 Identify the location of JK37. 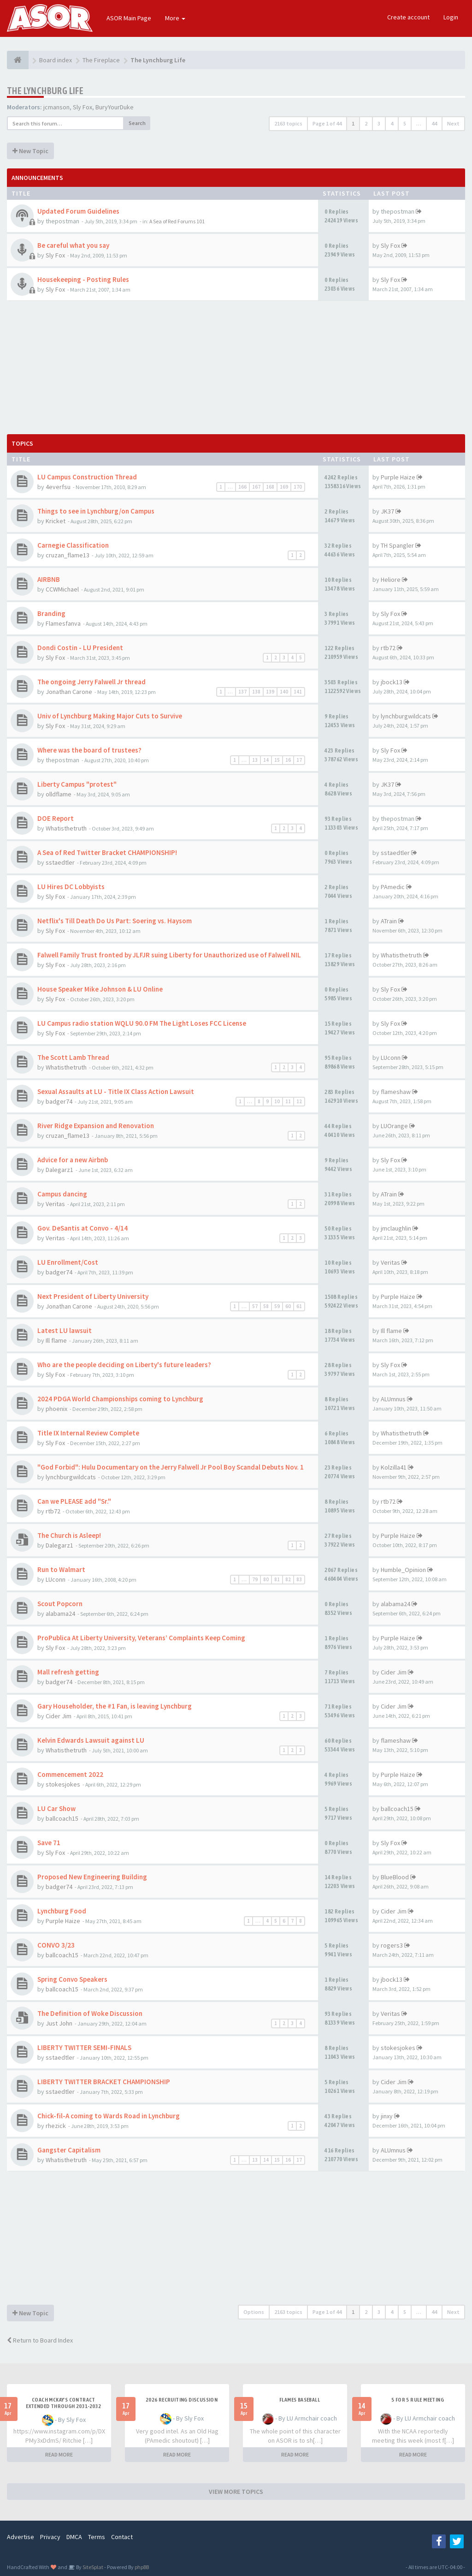
(387, 511).